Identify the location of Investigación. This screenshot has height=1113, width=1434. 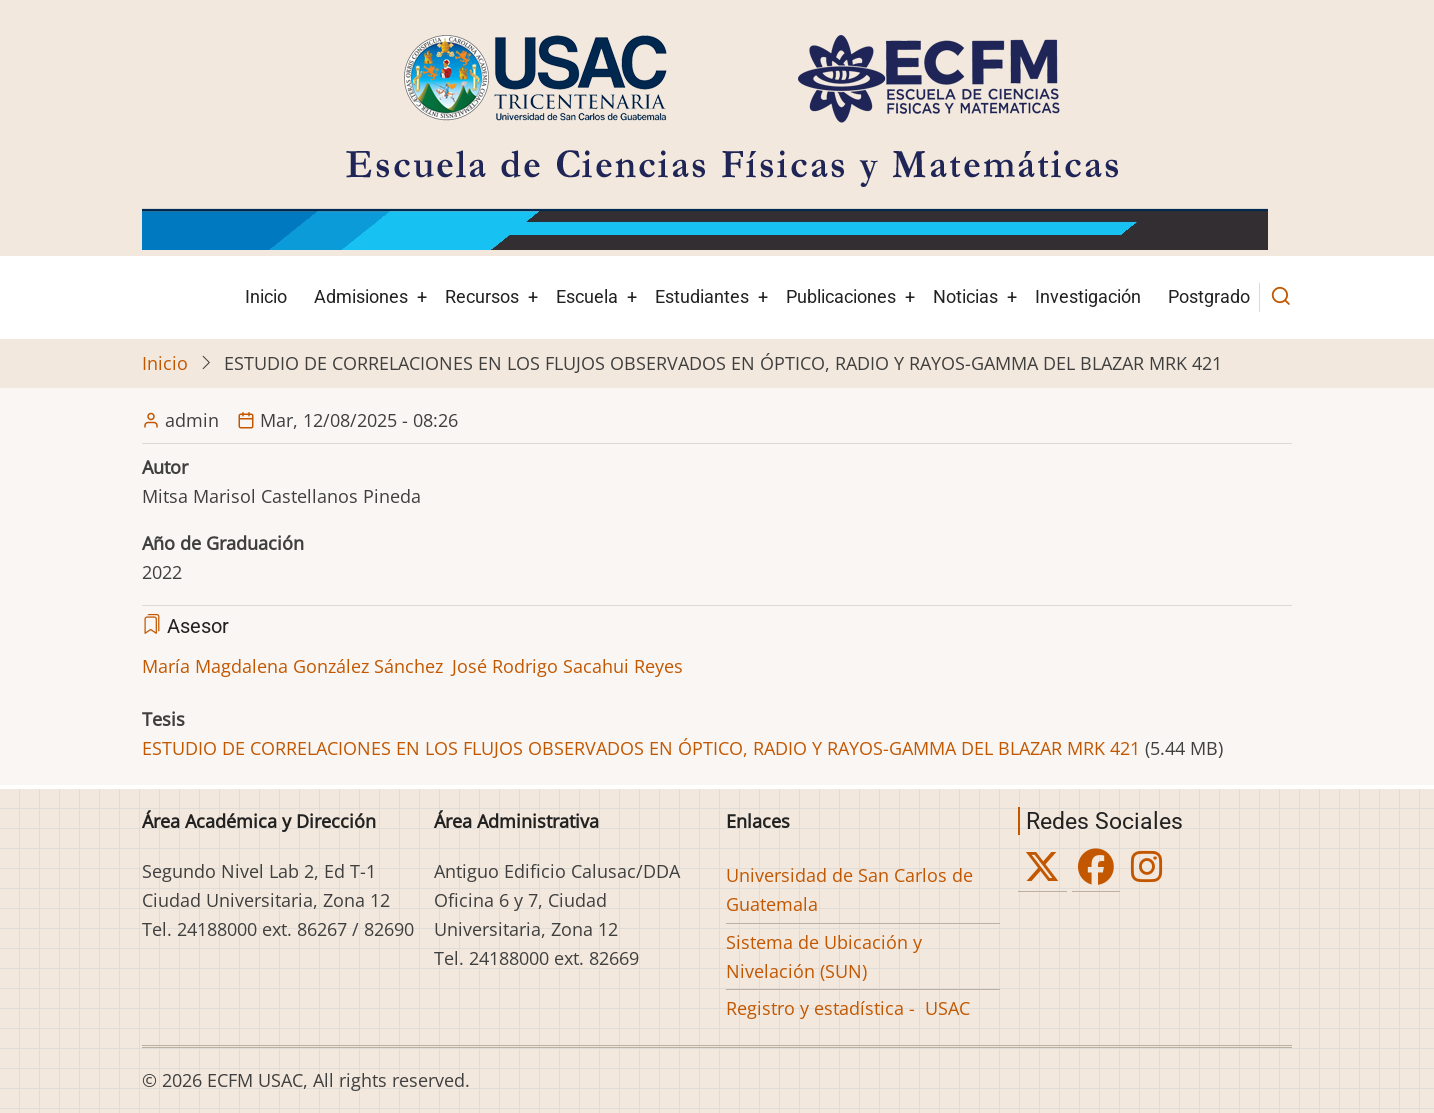
(1088, 296).